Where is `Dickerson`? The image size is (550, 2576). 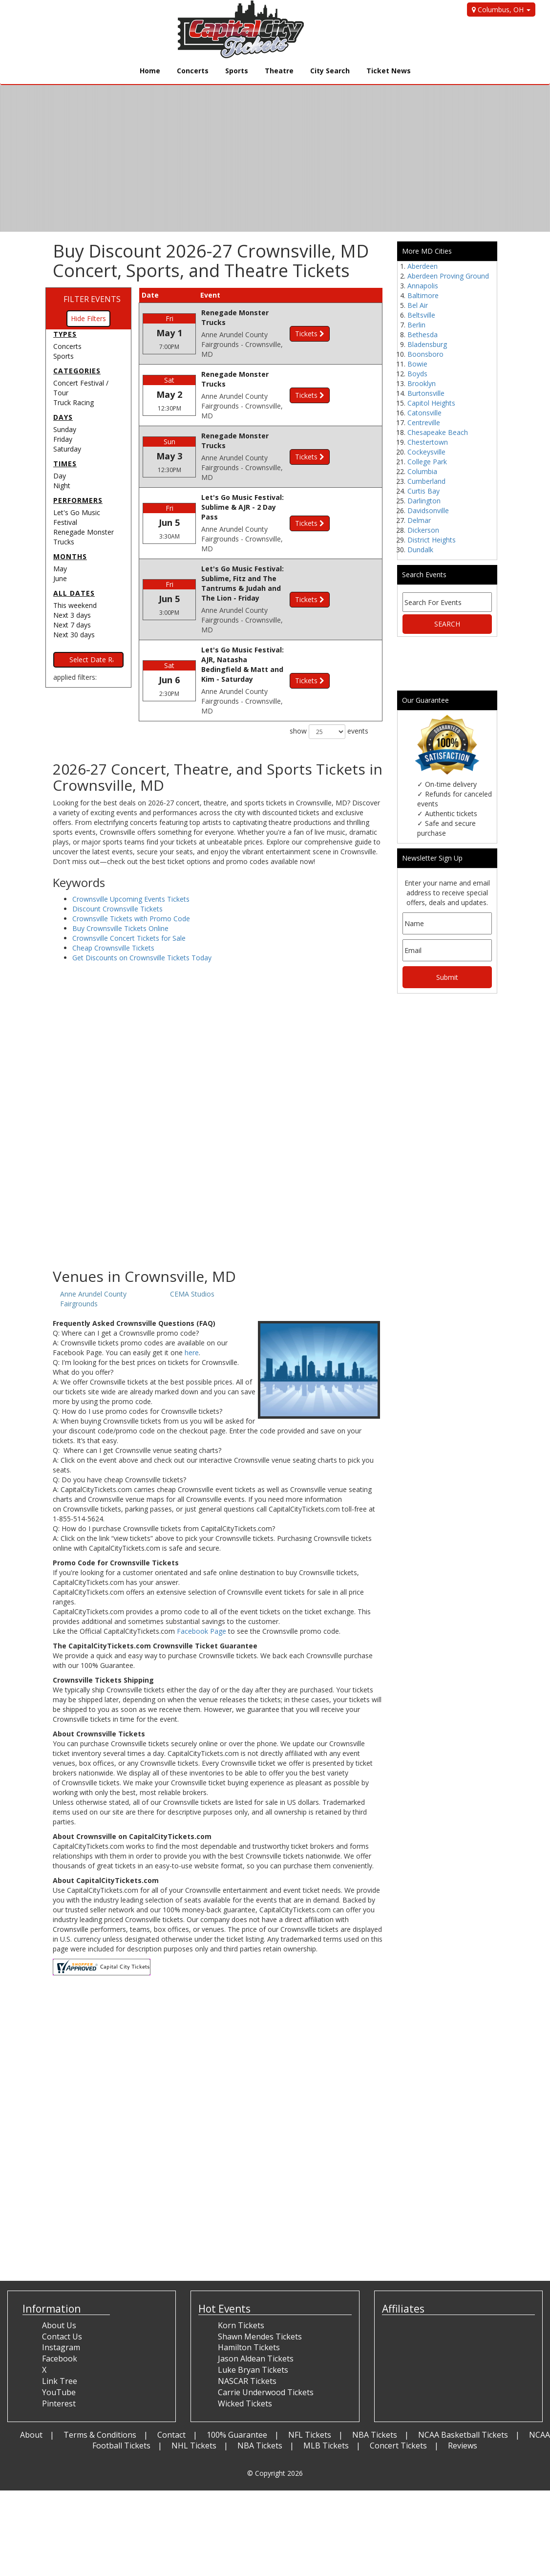
Dickerson is located at coordinates (423, 530).